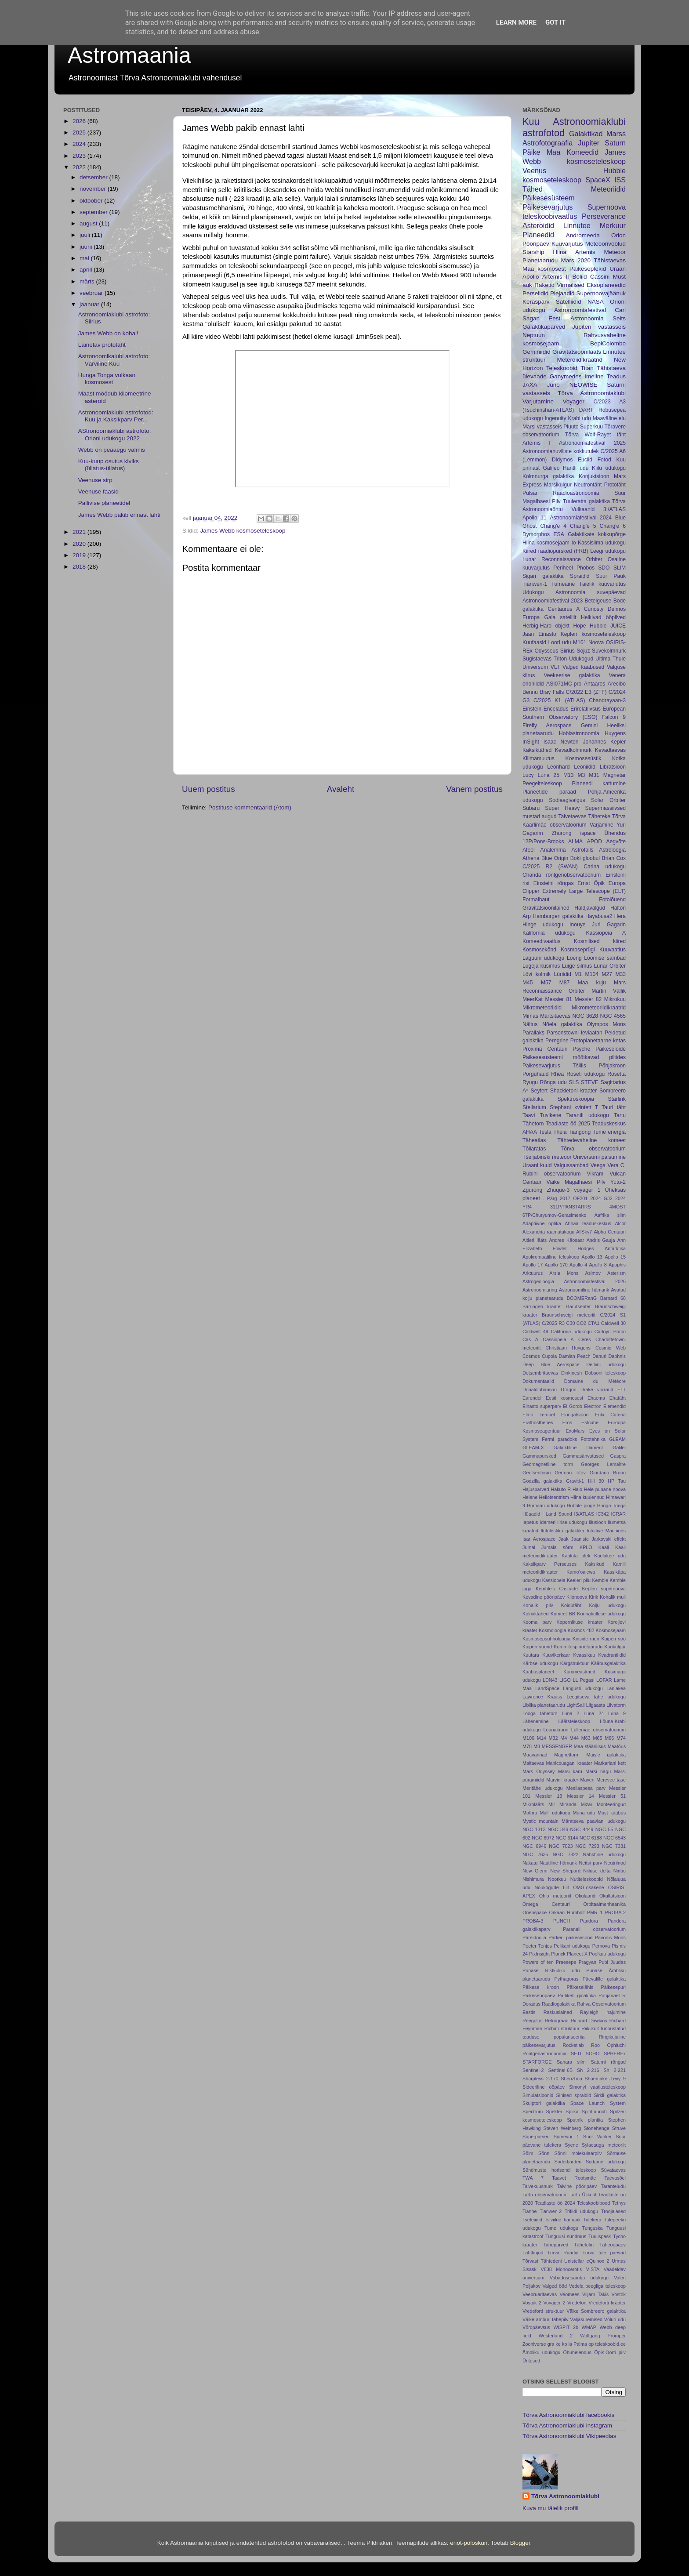 The width and height of the screenshot is (689, 2576). I want to click on STEVE, so click(589, 1082).